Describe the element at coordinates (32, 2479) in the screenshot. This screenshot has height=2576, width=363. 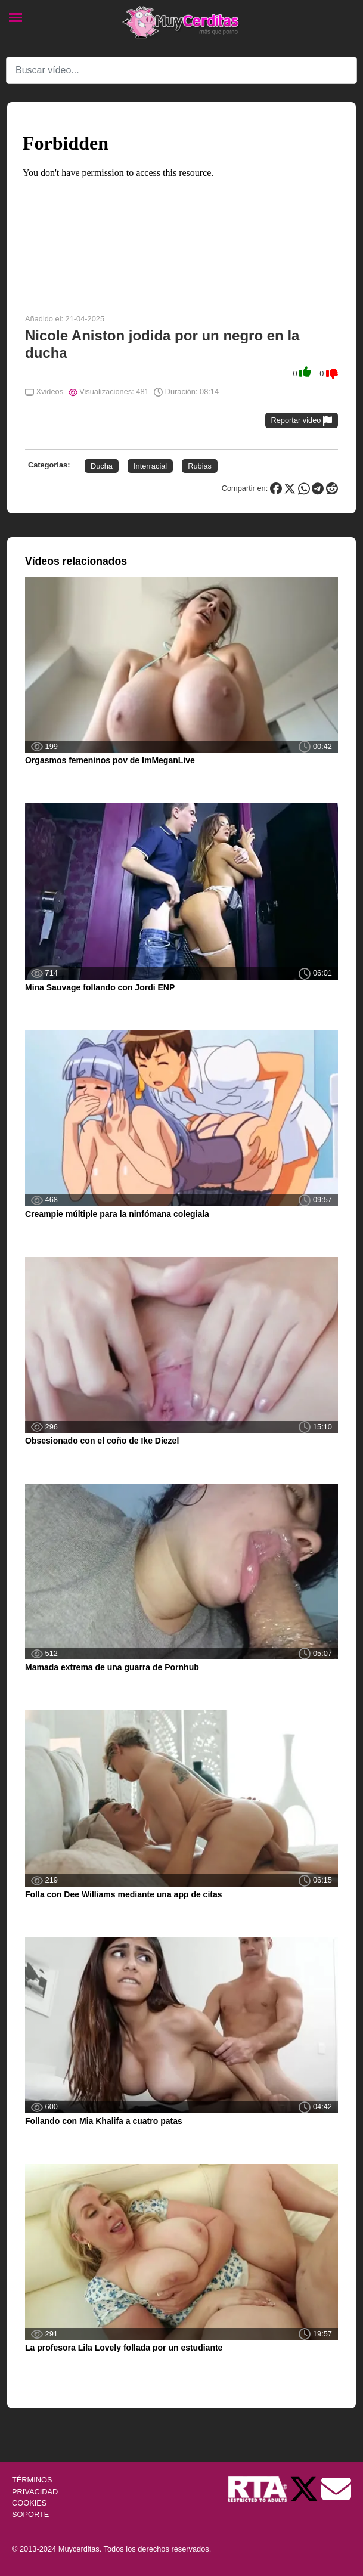
I see `TÉRMINOS` at that location.